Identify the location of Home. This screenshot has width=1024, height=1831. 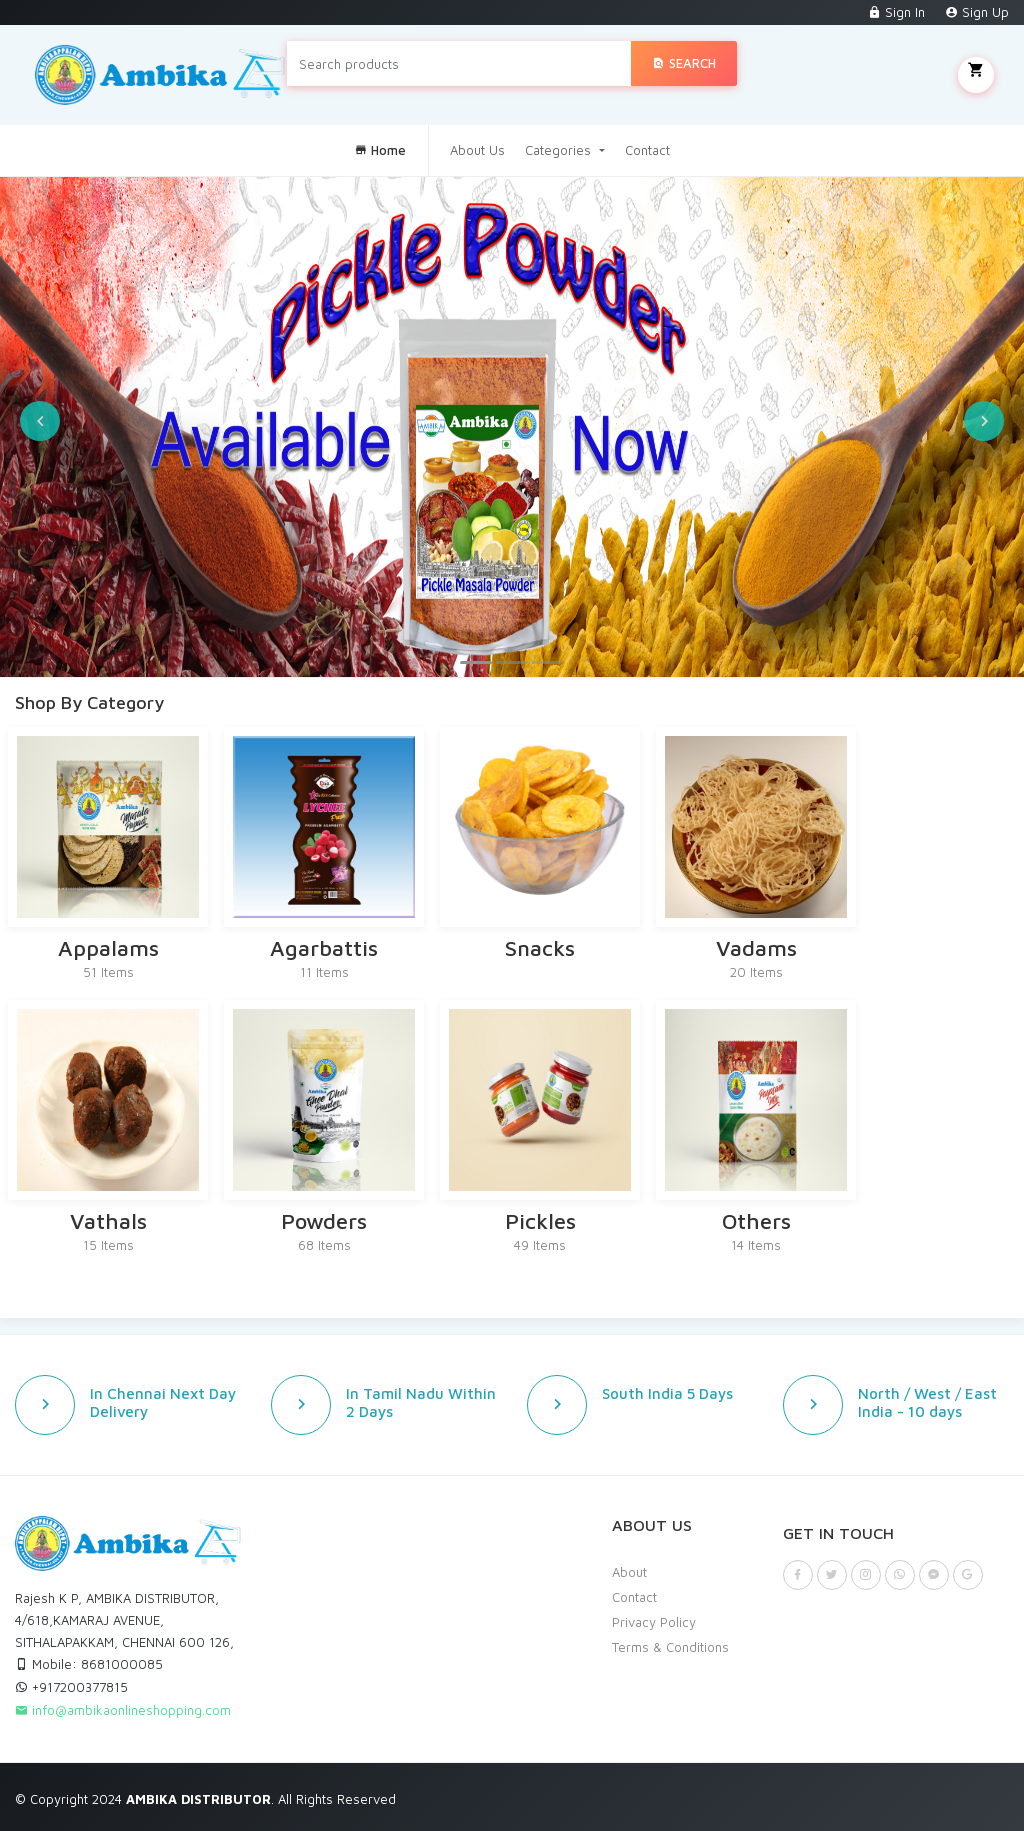
(380, 150).